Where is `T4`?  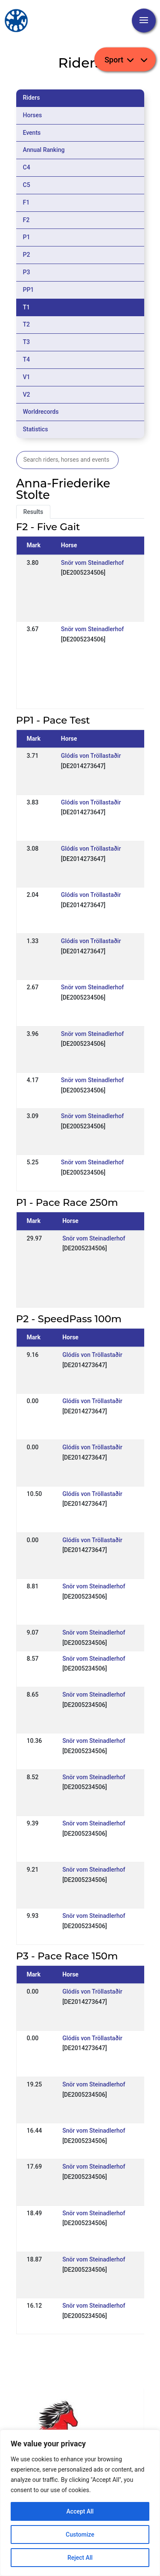
T4 is located at coordinates (26, 359).